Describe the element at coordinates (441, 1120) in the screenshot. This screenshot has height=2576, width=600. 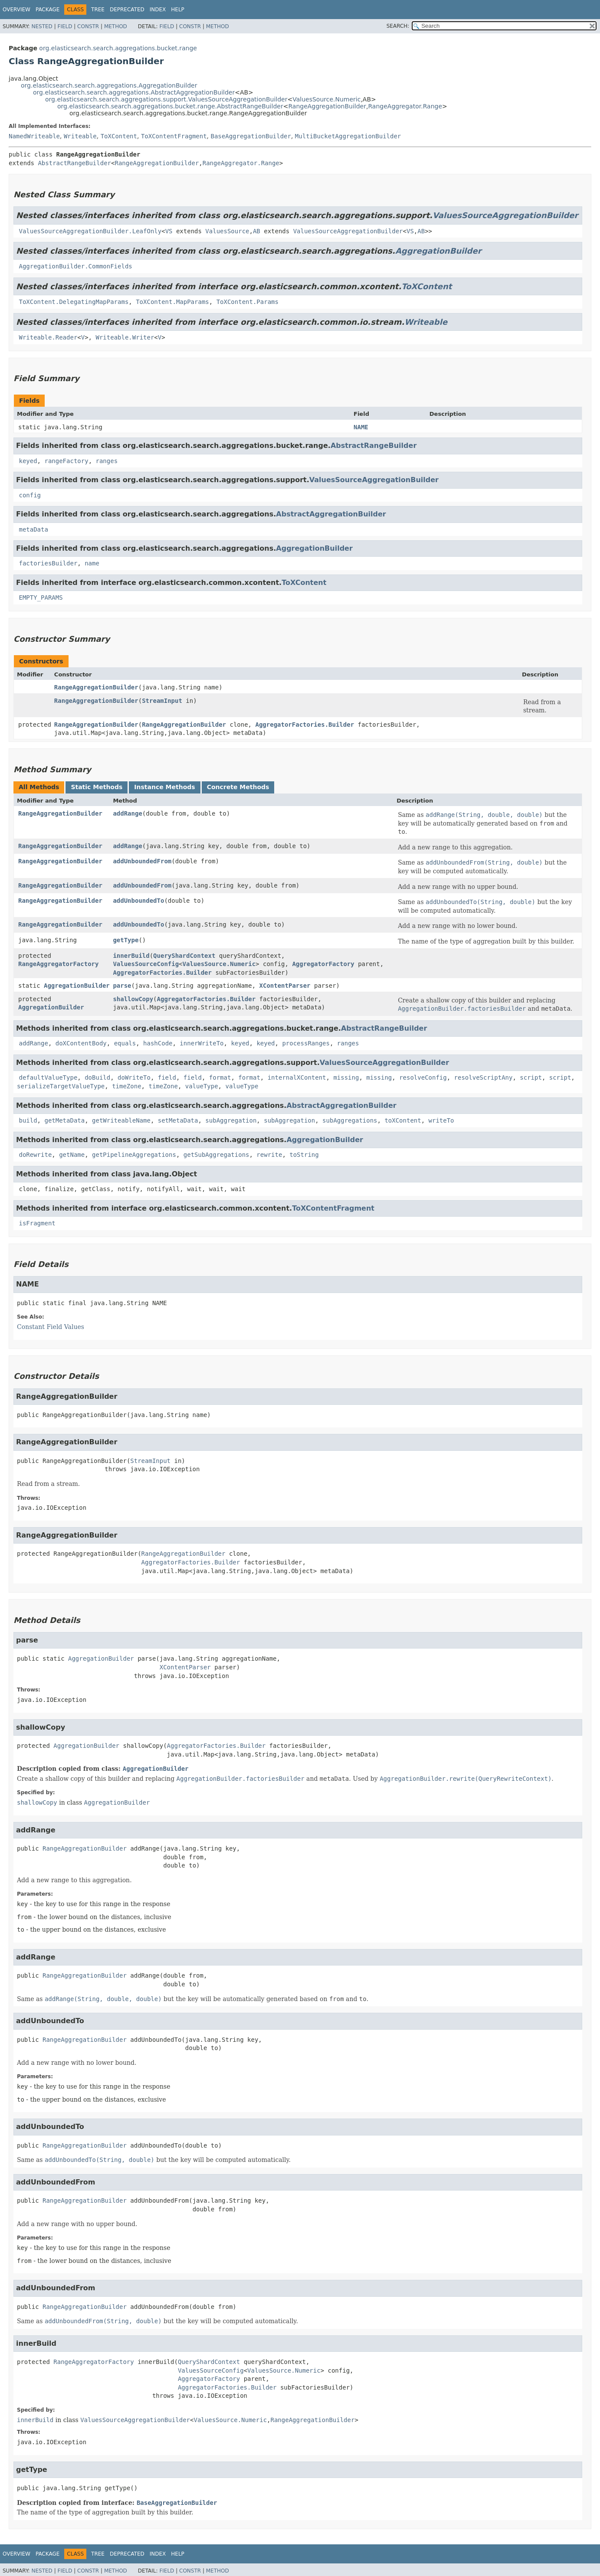
I see `writeTo` at that location.